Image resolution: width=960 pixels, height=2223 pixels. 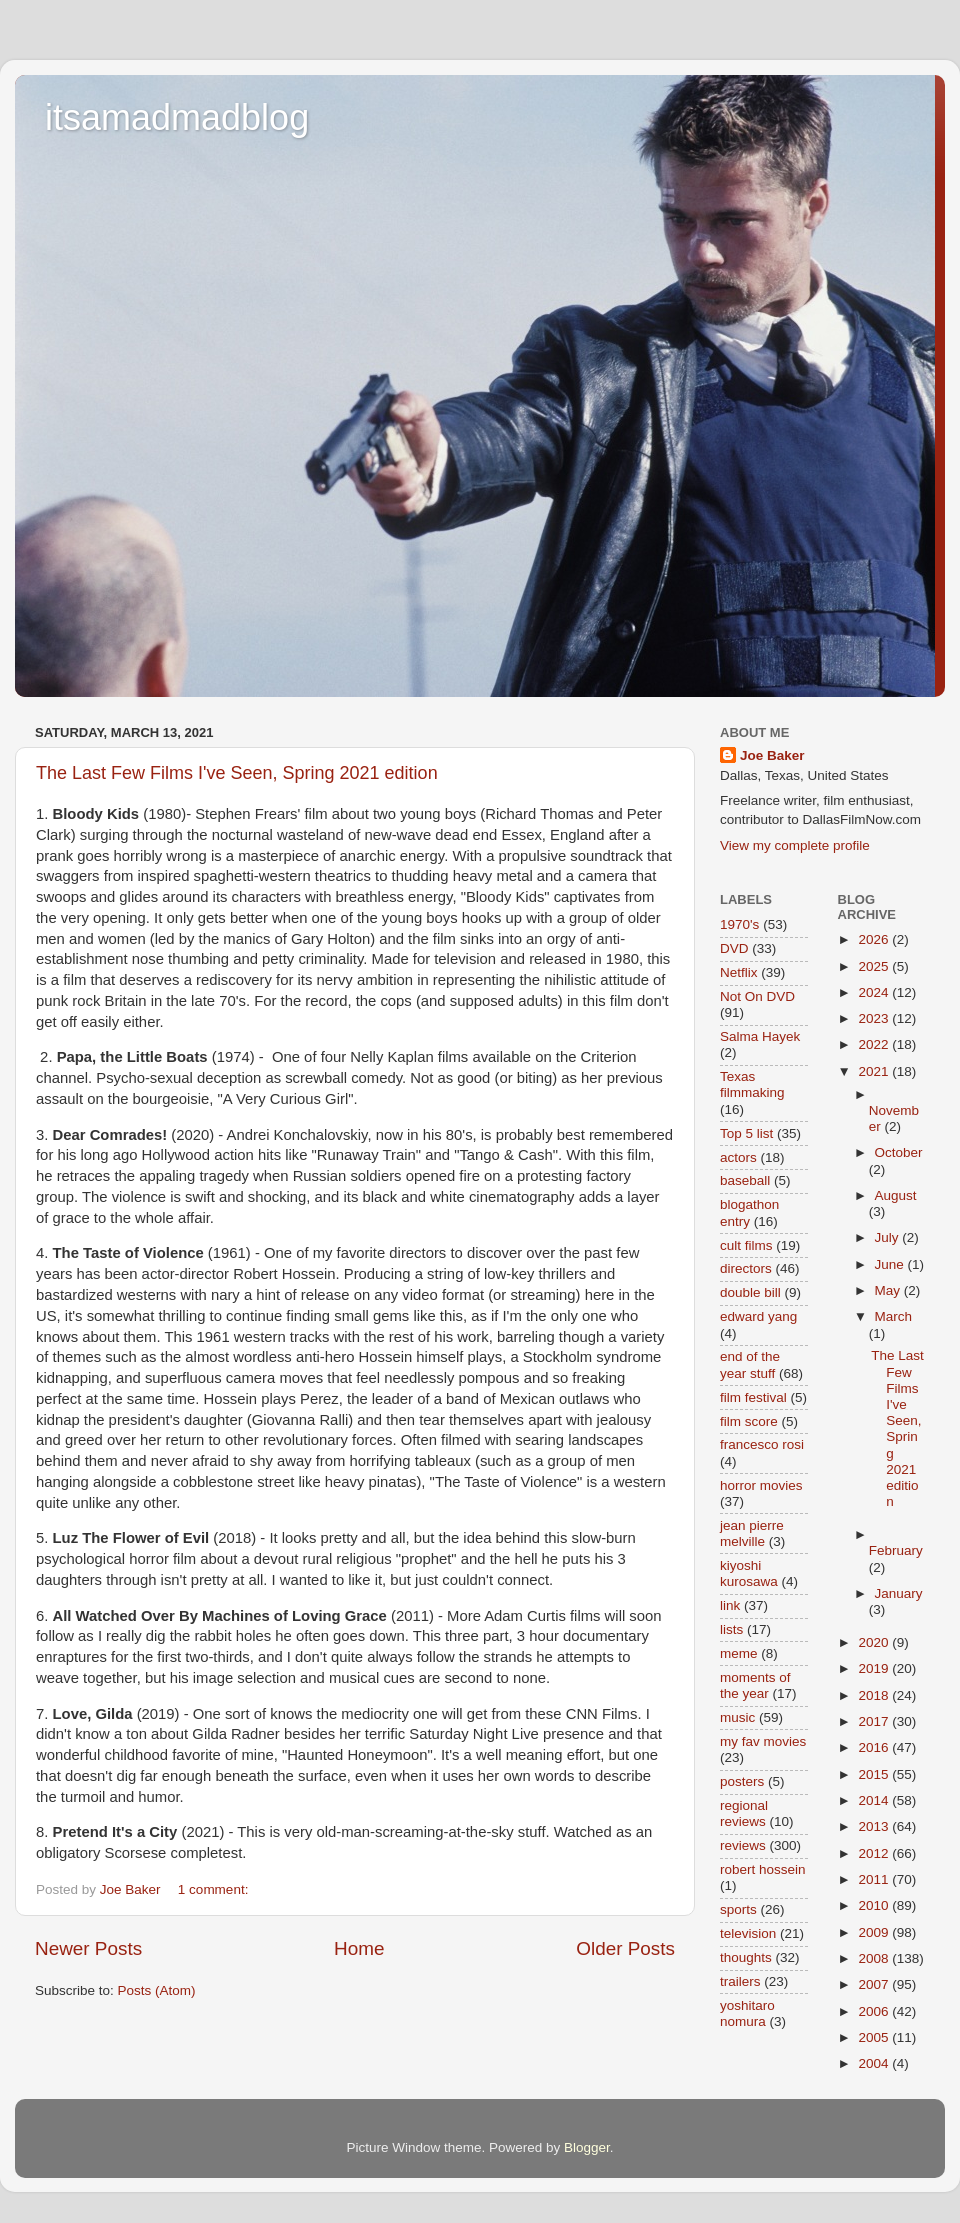 What do you see at coordinates (899, 1152) in the screenshot?
I see `October` at bounding box center [899, 1152].